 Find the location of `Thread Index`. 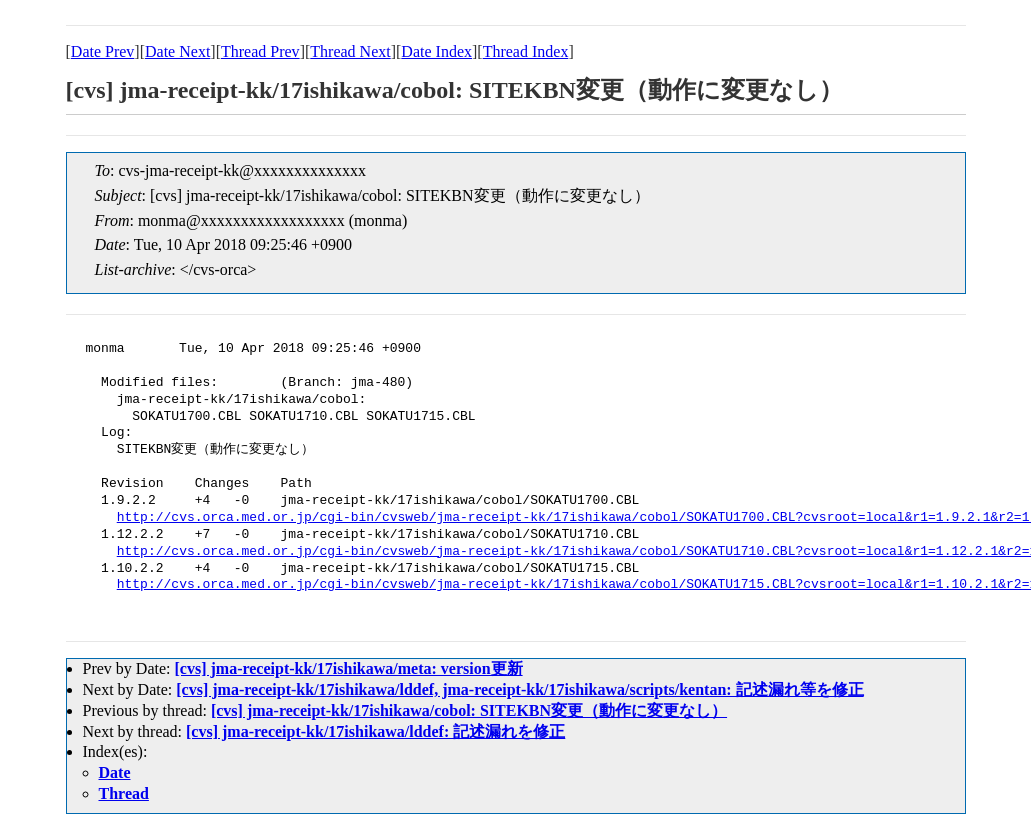

Thread Index is located at coordinates (526, 51).